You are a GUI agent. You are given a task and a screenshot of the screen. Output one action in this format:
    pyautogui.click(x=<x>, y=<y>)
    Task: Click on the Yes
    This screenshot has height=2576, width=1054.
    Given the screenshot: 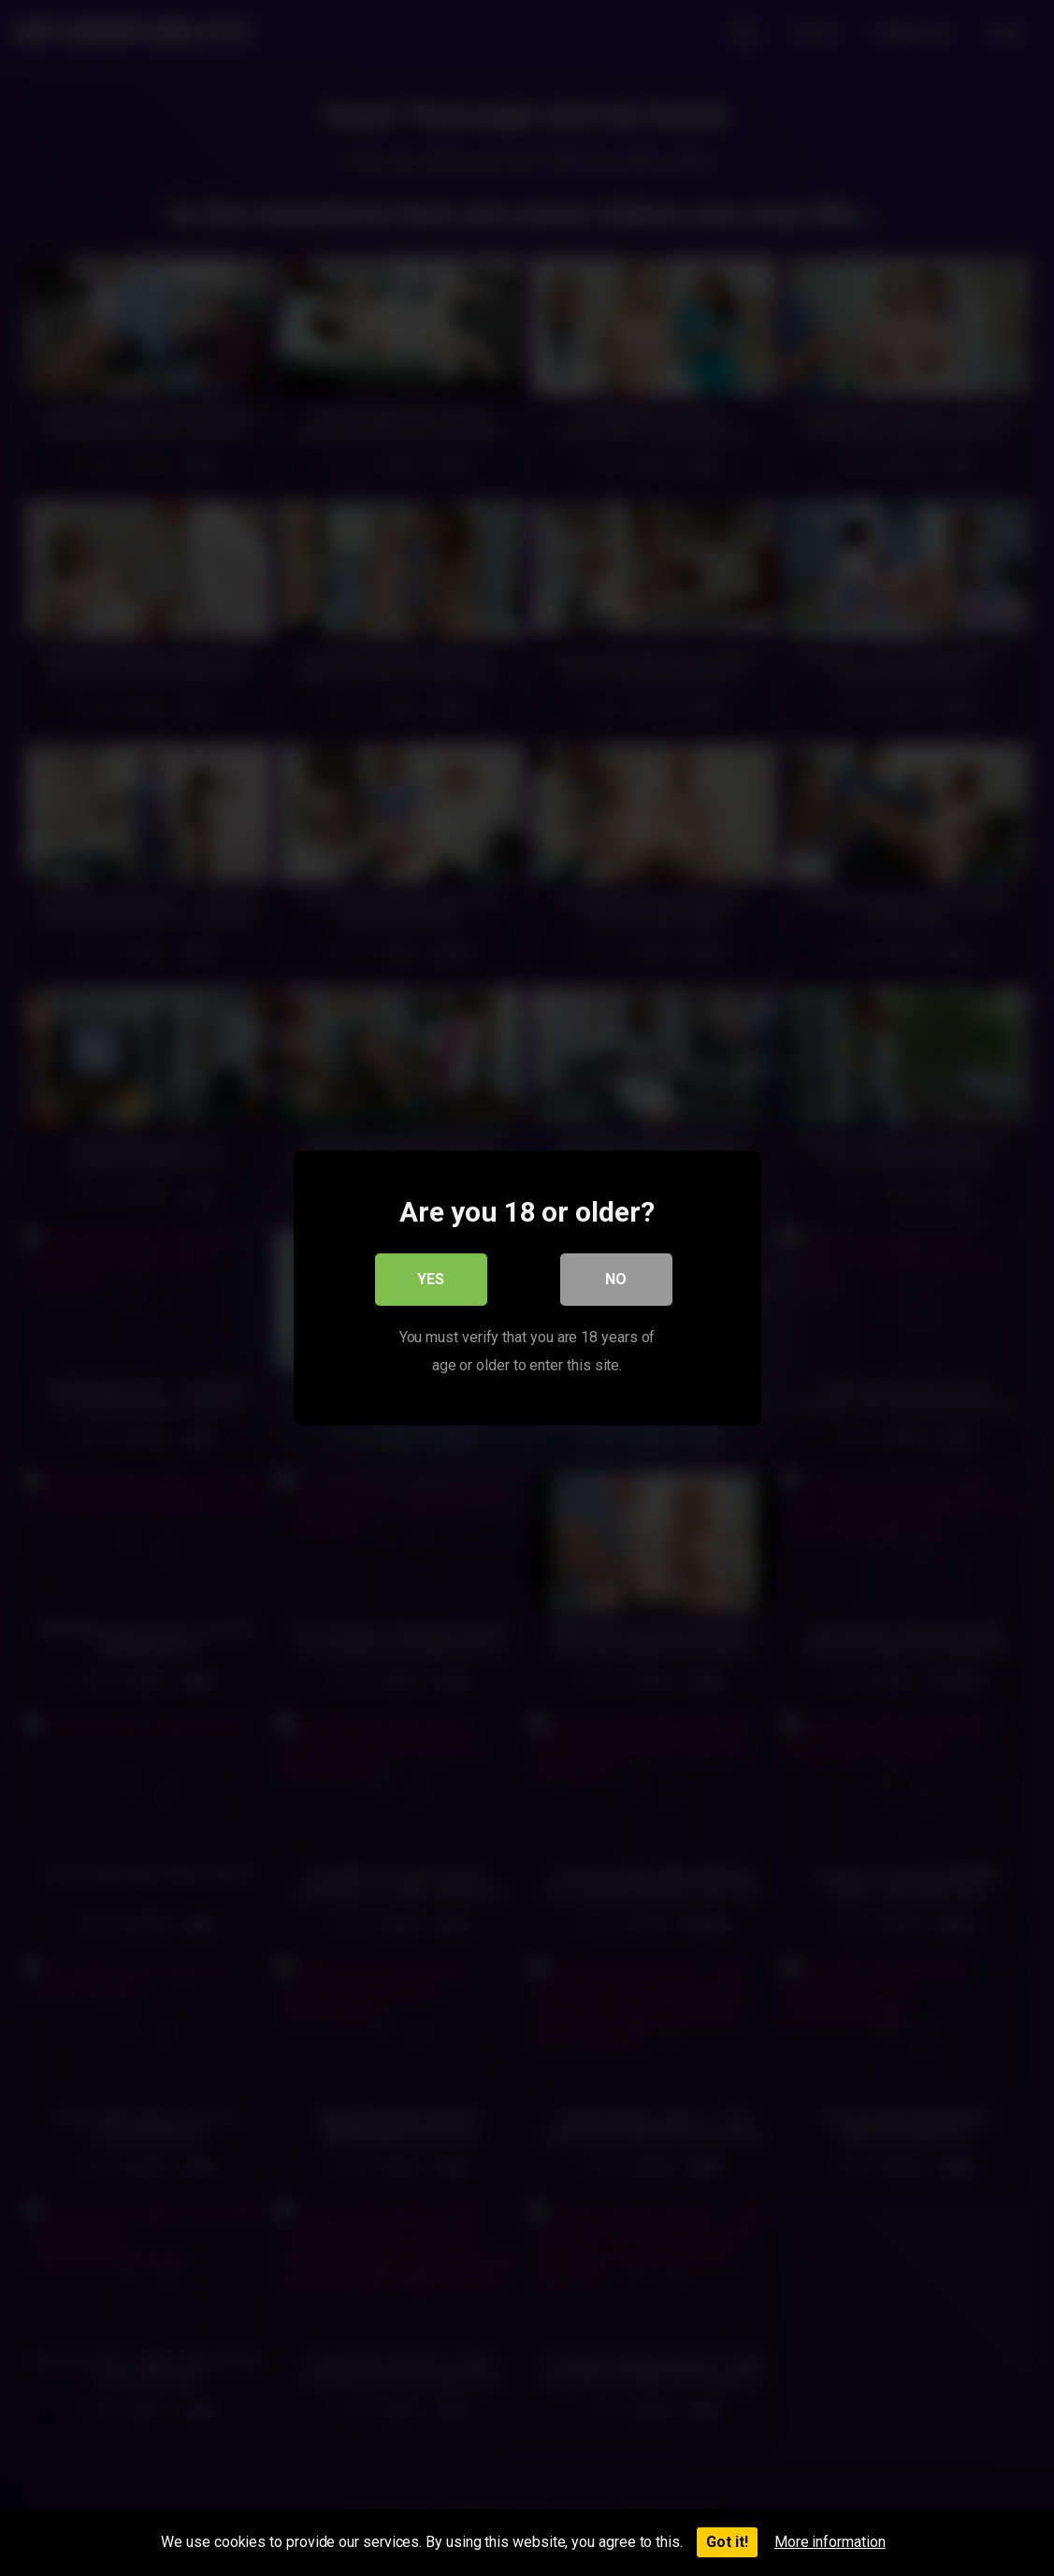 What is the action you would take?
    pyautogui.click(x=430, y=1279)
    